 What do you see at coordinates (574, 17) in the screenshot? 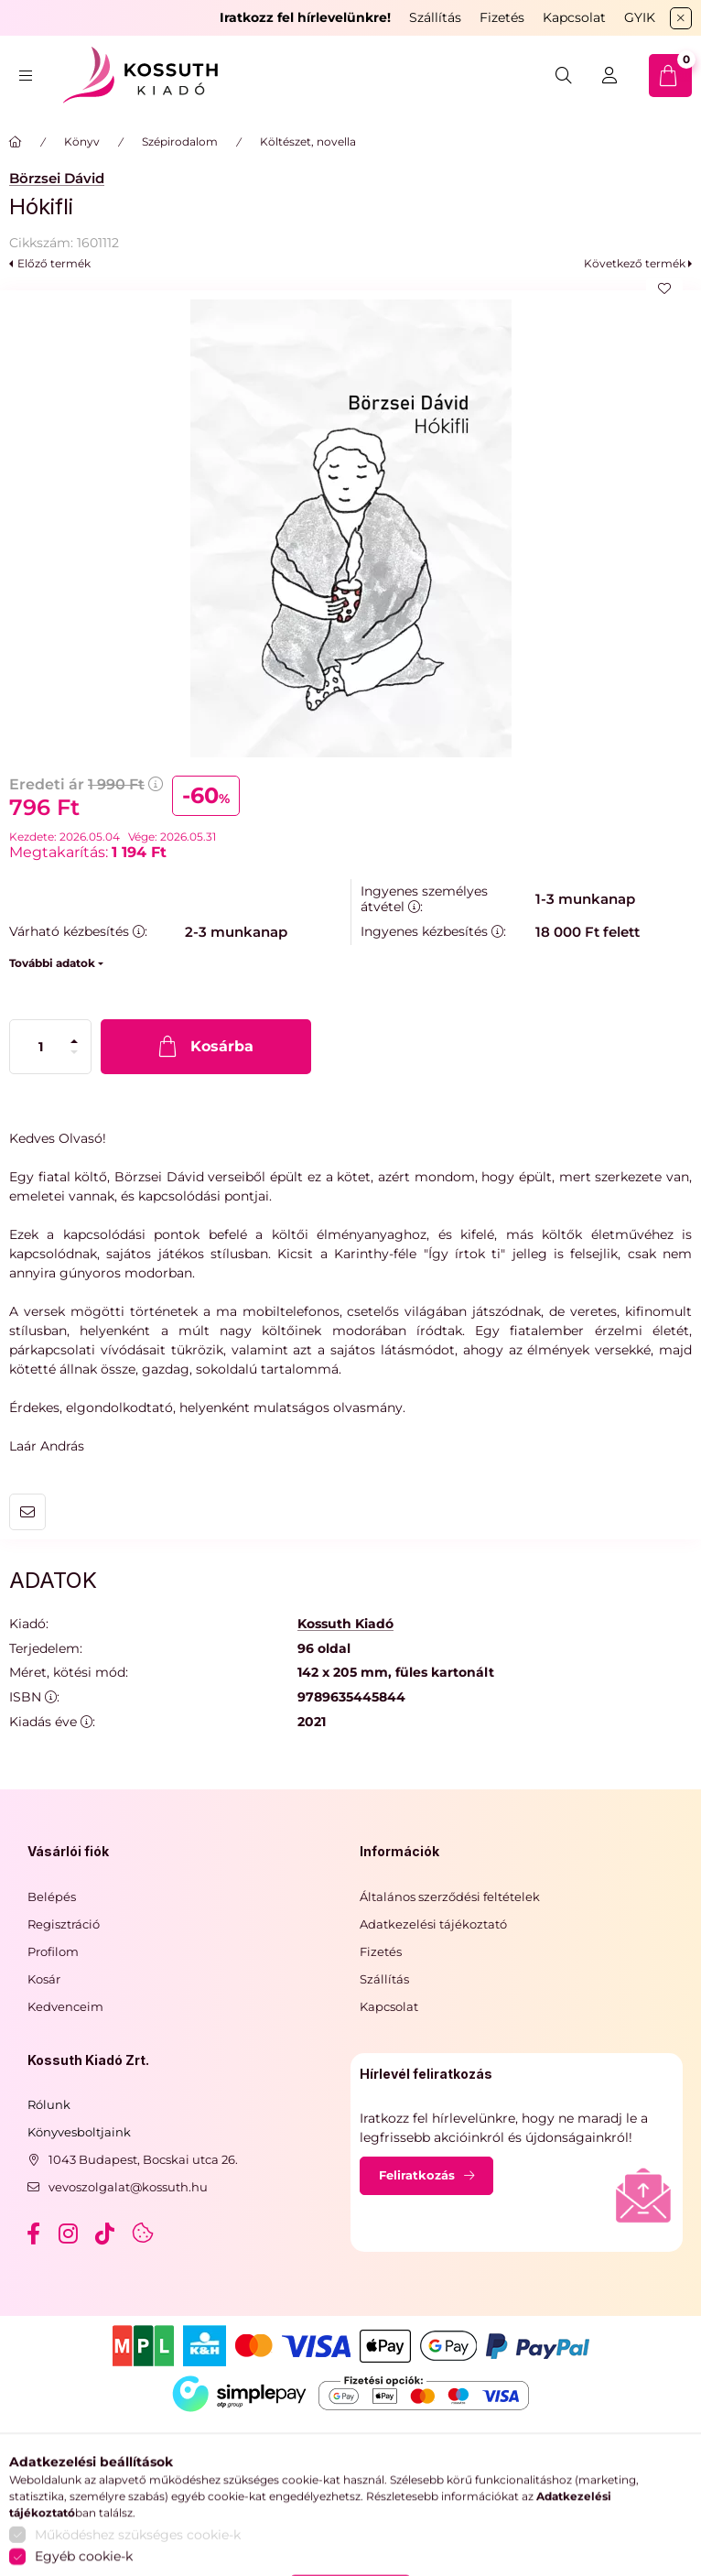
I see `Kapcsolat` at bounding box center [574, 17].